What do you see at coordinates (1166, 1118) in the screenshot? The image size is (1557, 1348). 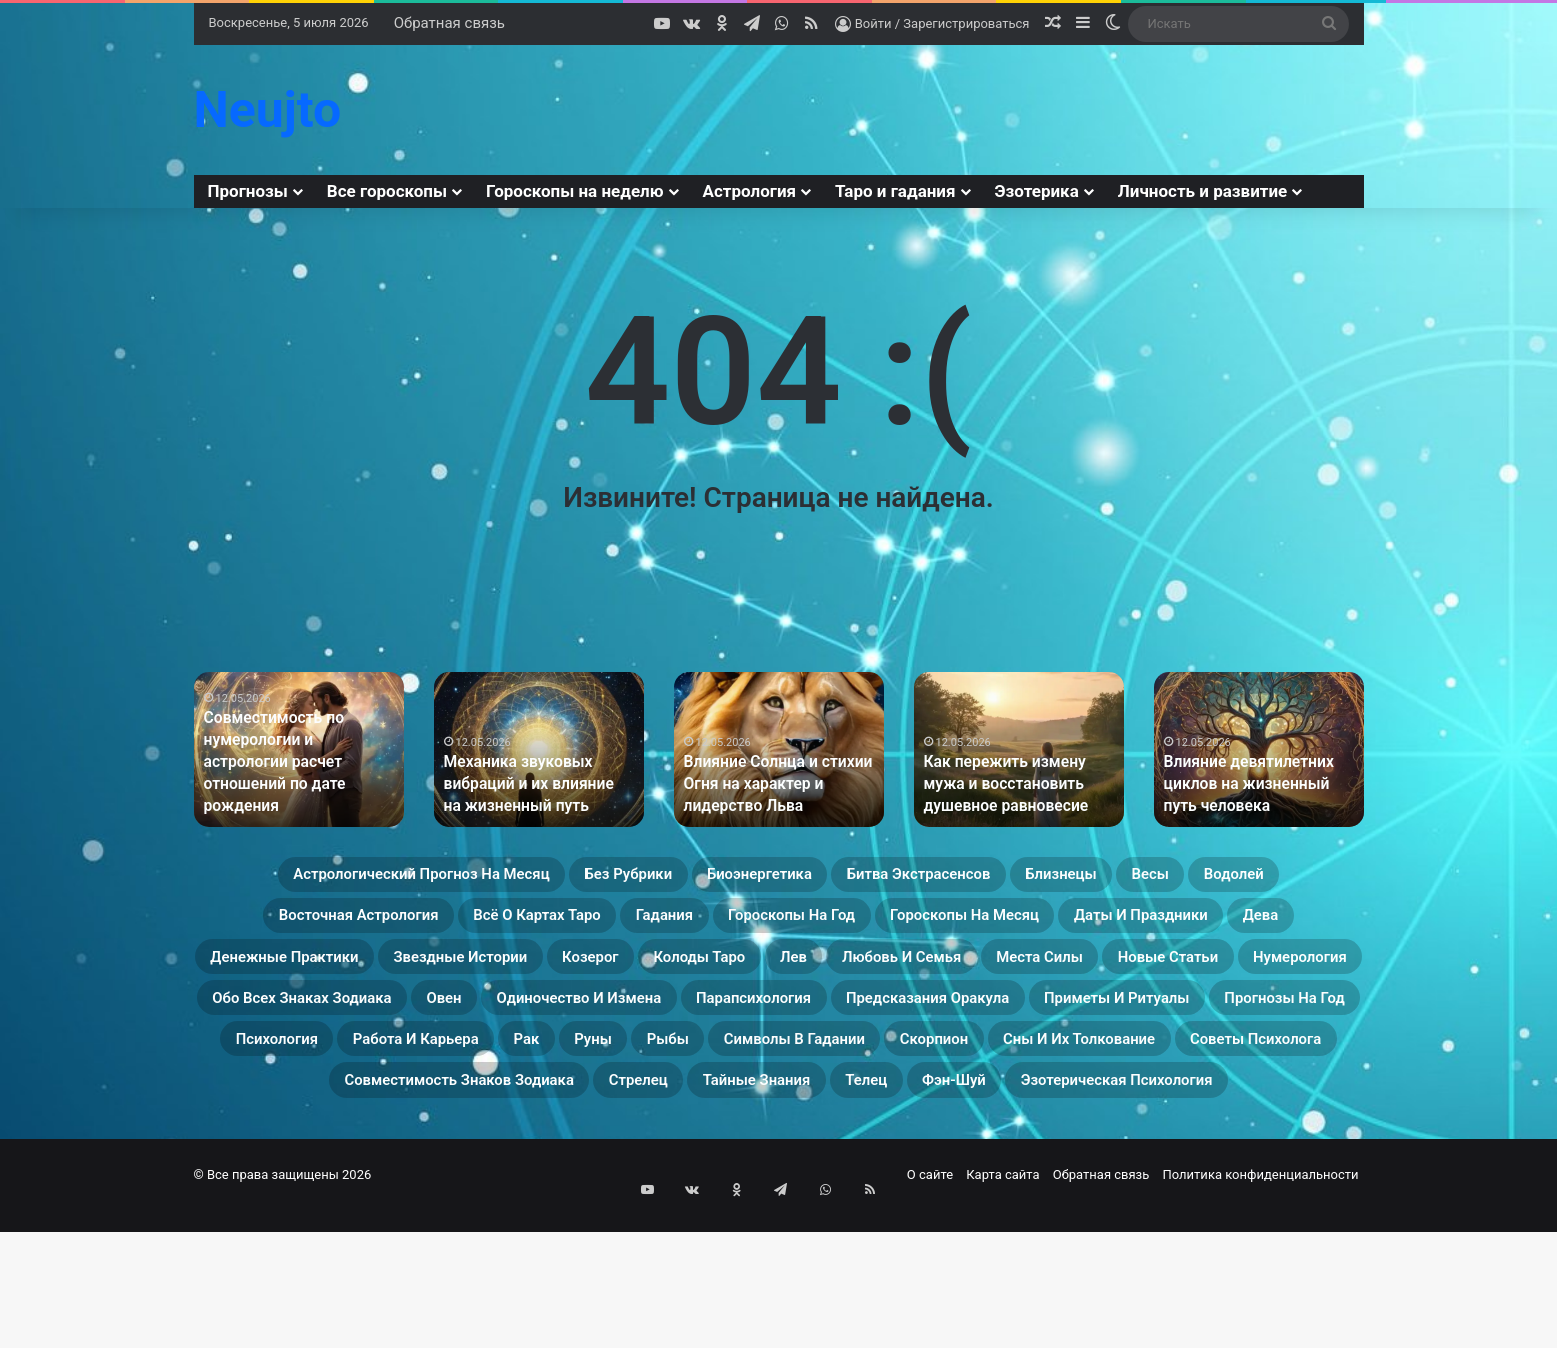 I see `Руны [Руны (29 элементов)]` at bounding box center [1166, 1118].